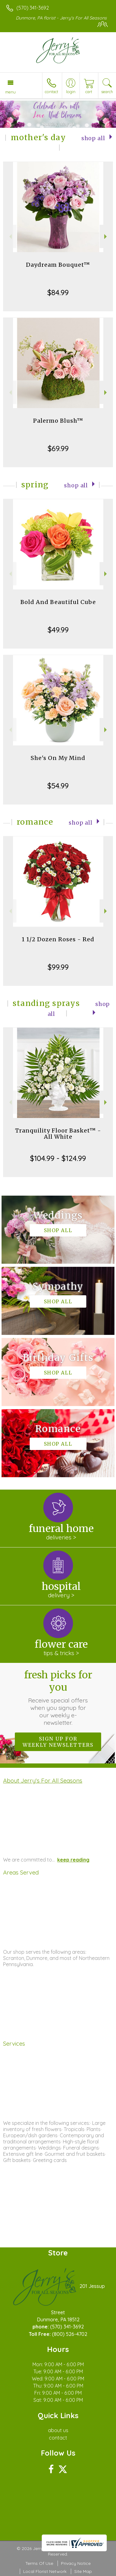 The width and height of the screenshot is (116, 2576). I want to click on Sign up for weekly newsletters, so click(58, 1742).